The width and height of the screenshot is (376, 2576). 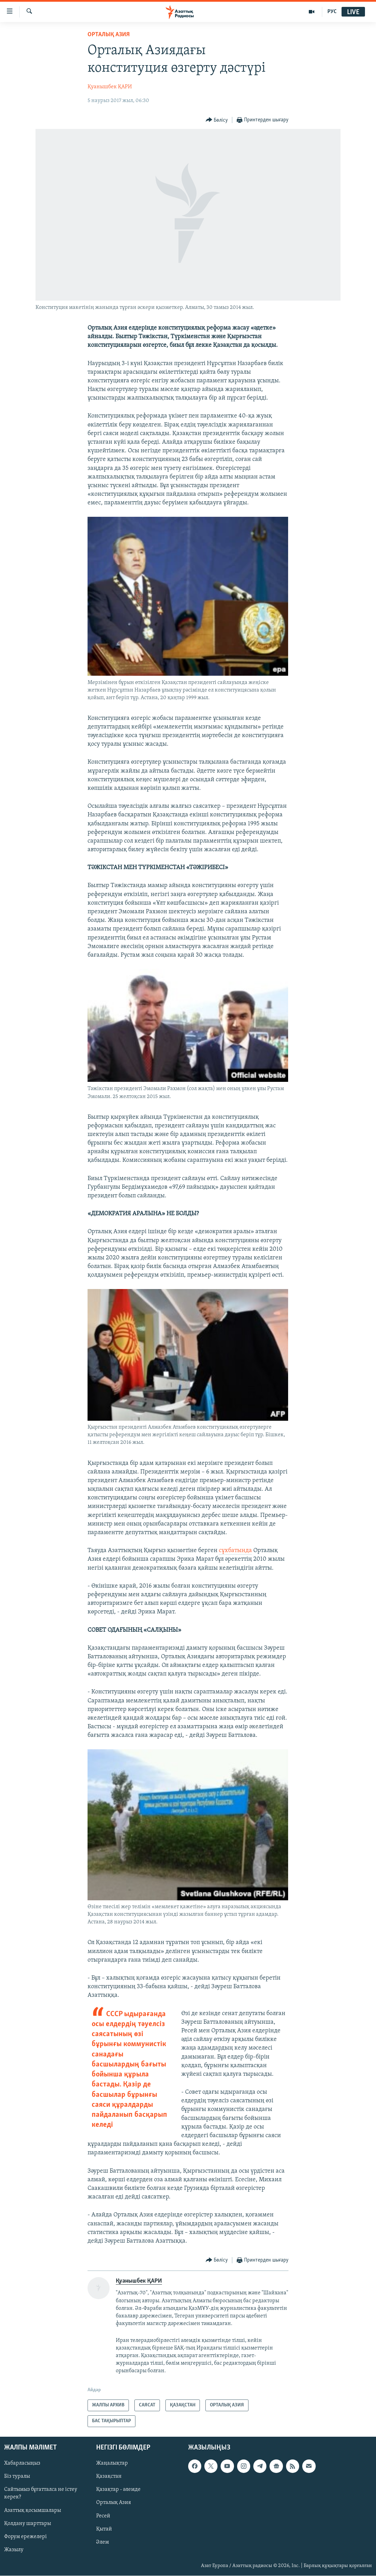 What do you see at coordinates (235, 1550) in the screenshot?
I see `сұхбатында` at bounding box center [235, 1550].